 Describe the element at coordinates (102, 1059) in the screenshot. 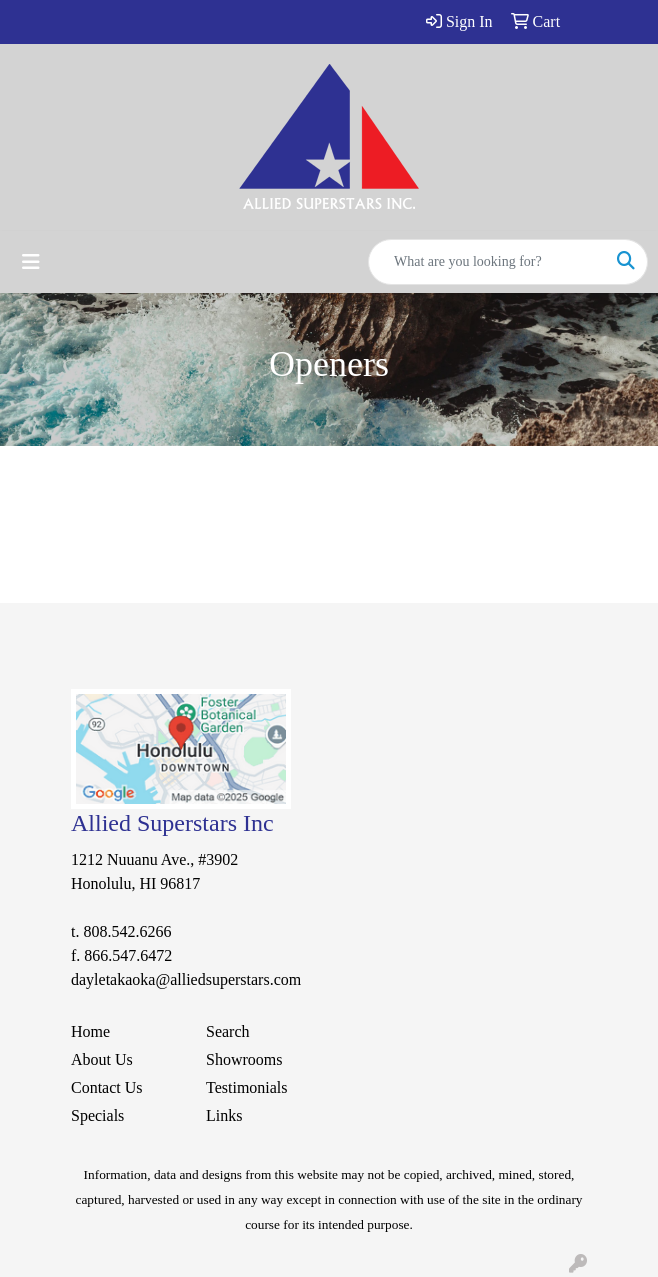

I see `About Us` at that location.